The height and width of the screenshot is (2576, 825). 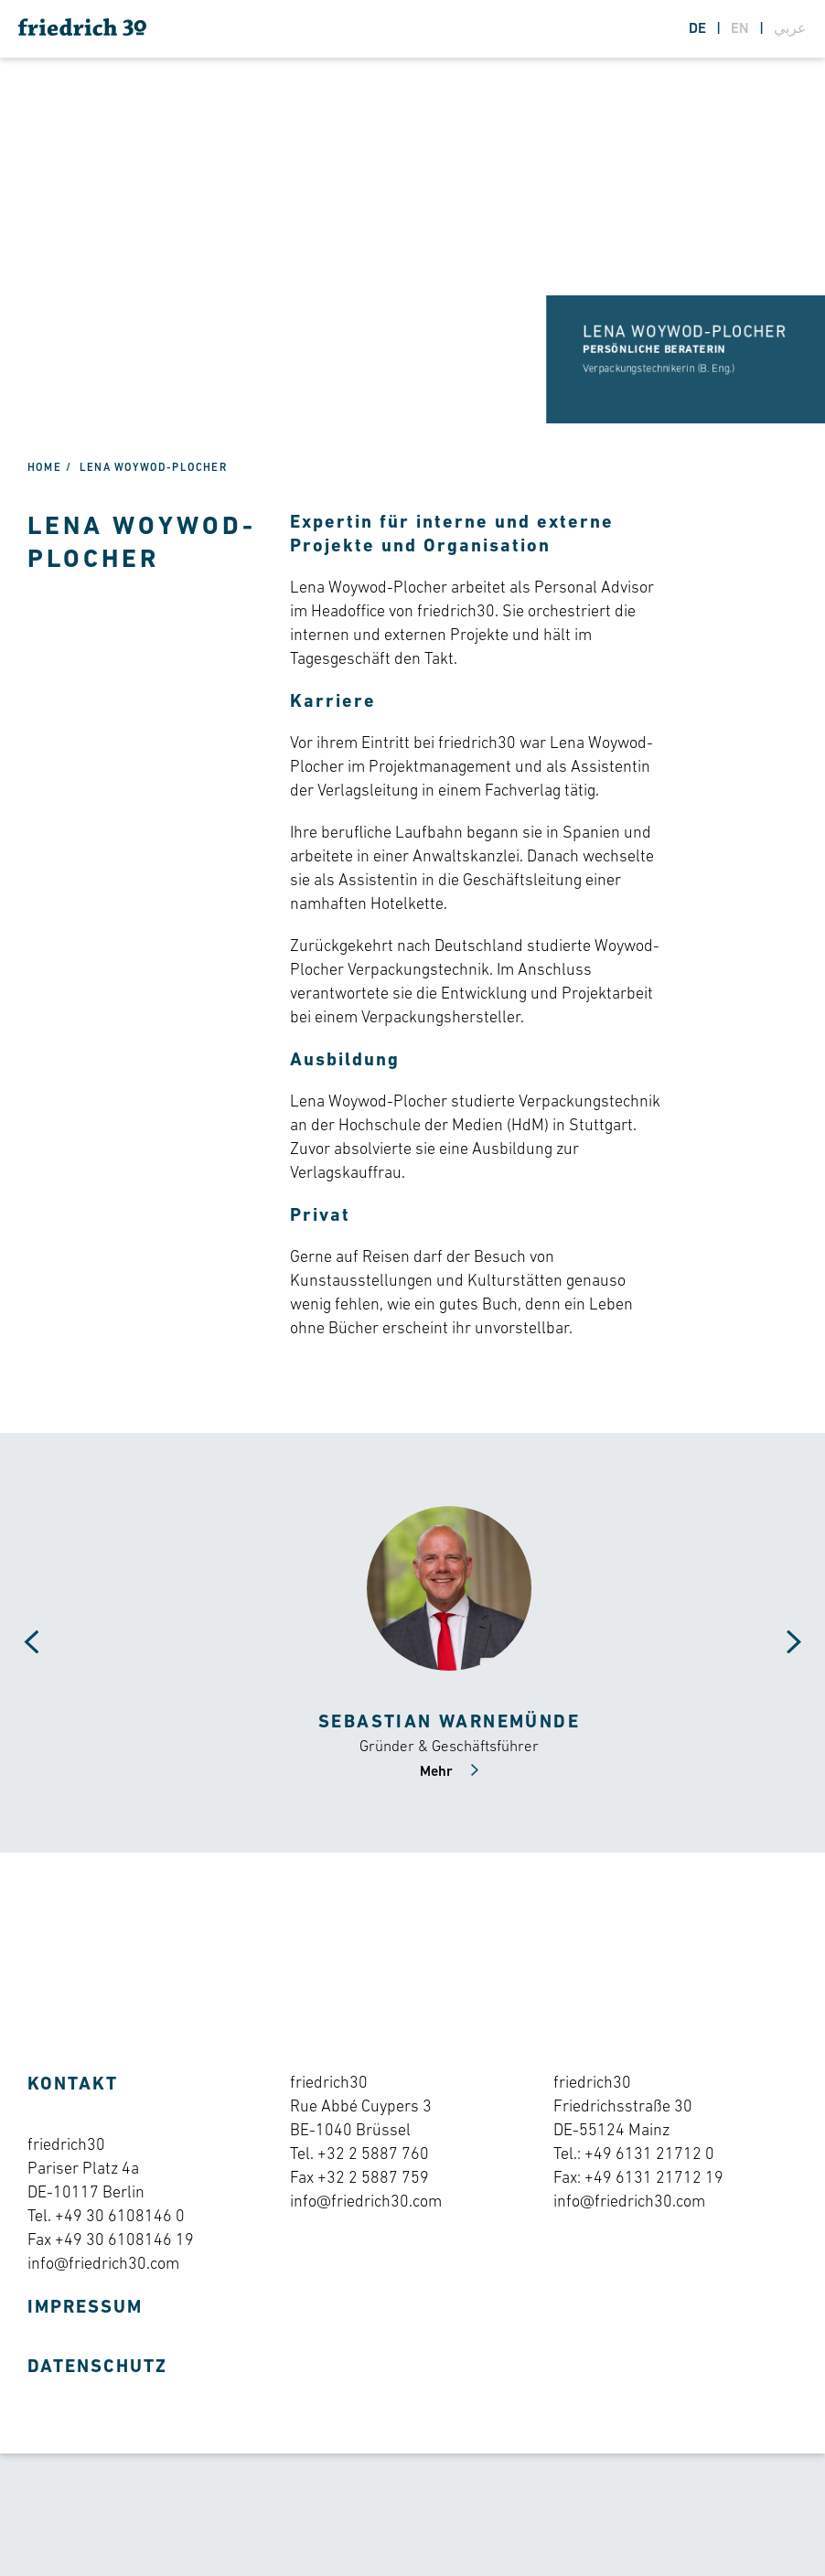 What do you see at coordinates (742, 29) in the screenshot?
I see `en` at bounding box center [742, 29].